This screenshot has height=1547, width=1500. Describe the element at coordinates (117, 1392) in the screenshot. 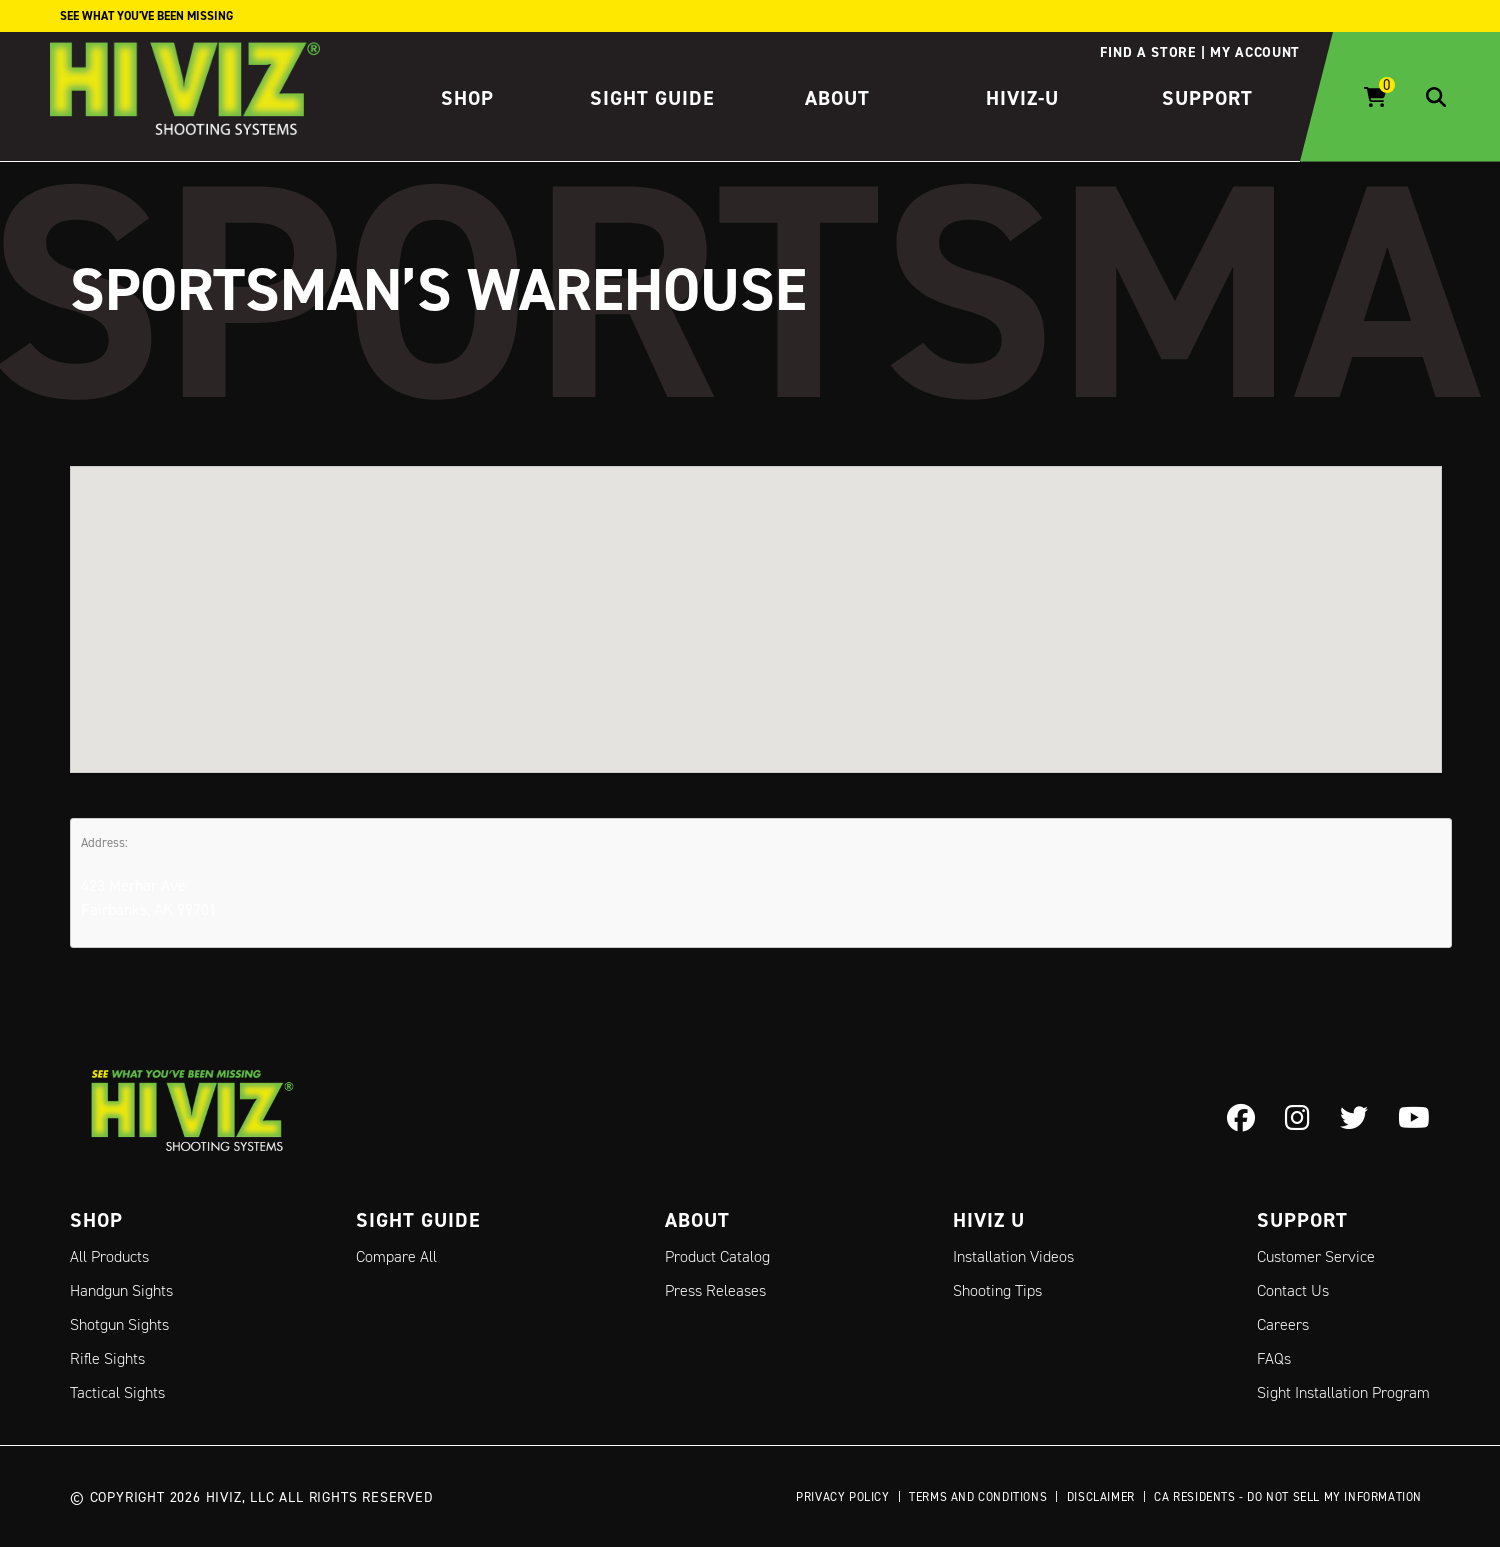

I see `Tactical Sights` at that location.